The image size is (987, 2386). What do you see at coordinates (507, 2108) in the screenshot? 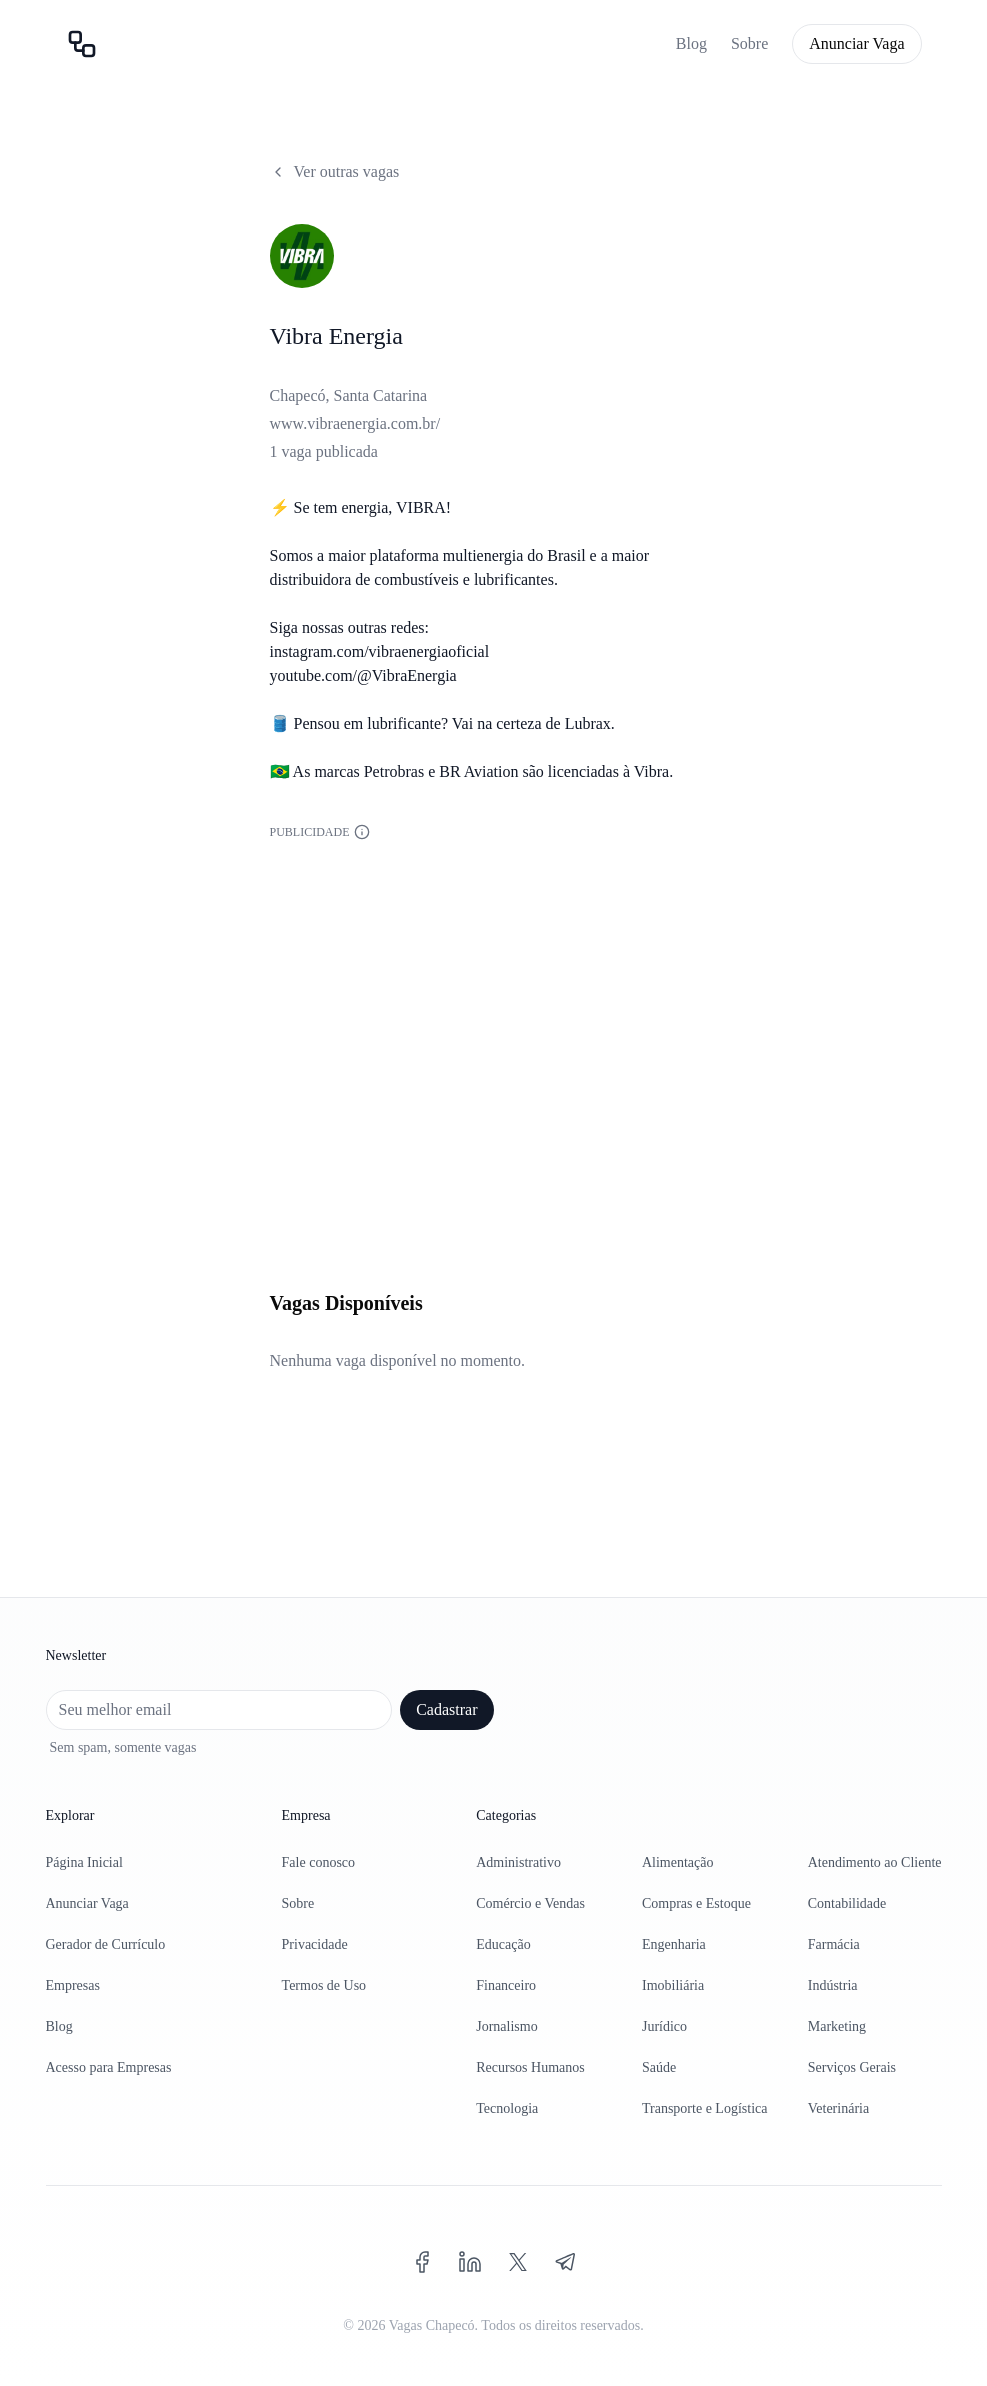
I see `Tecnologia` at bounding box center [507, 2108].